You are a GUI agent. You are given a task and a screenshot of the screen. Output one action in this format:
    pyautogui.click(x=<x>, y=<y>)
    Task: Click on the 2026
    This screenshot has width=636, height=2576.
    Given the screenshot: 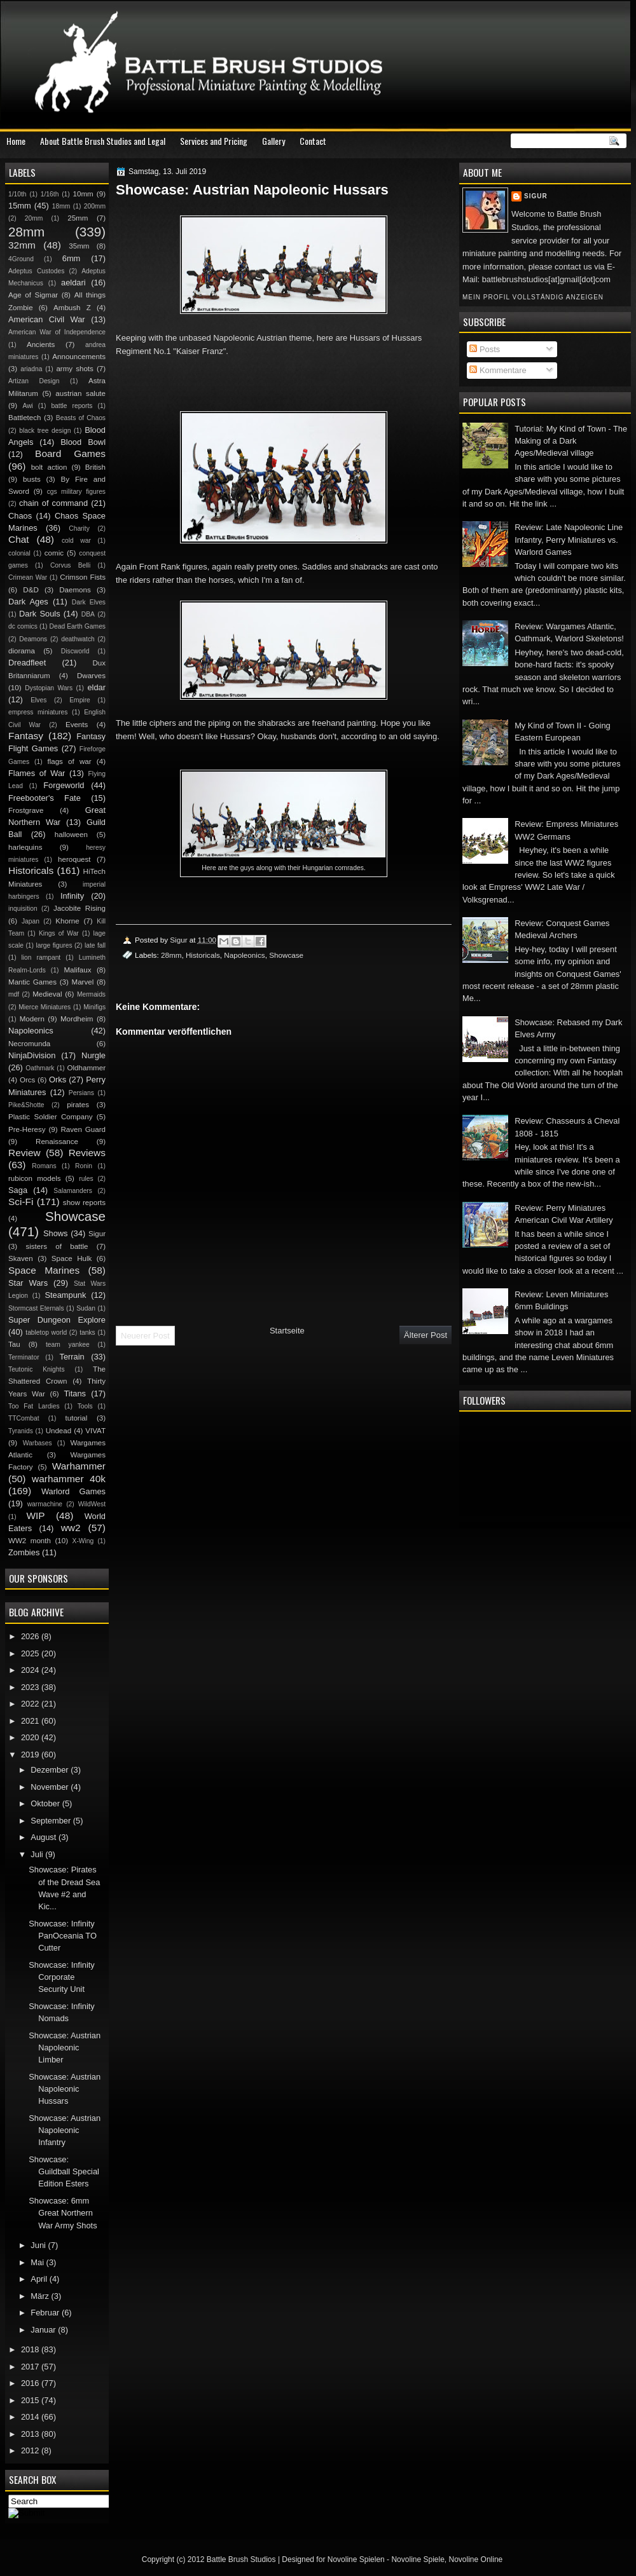 What is the action you would take?
    pyautogui.click(x=31, y=1636)
    